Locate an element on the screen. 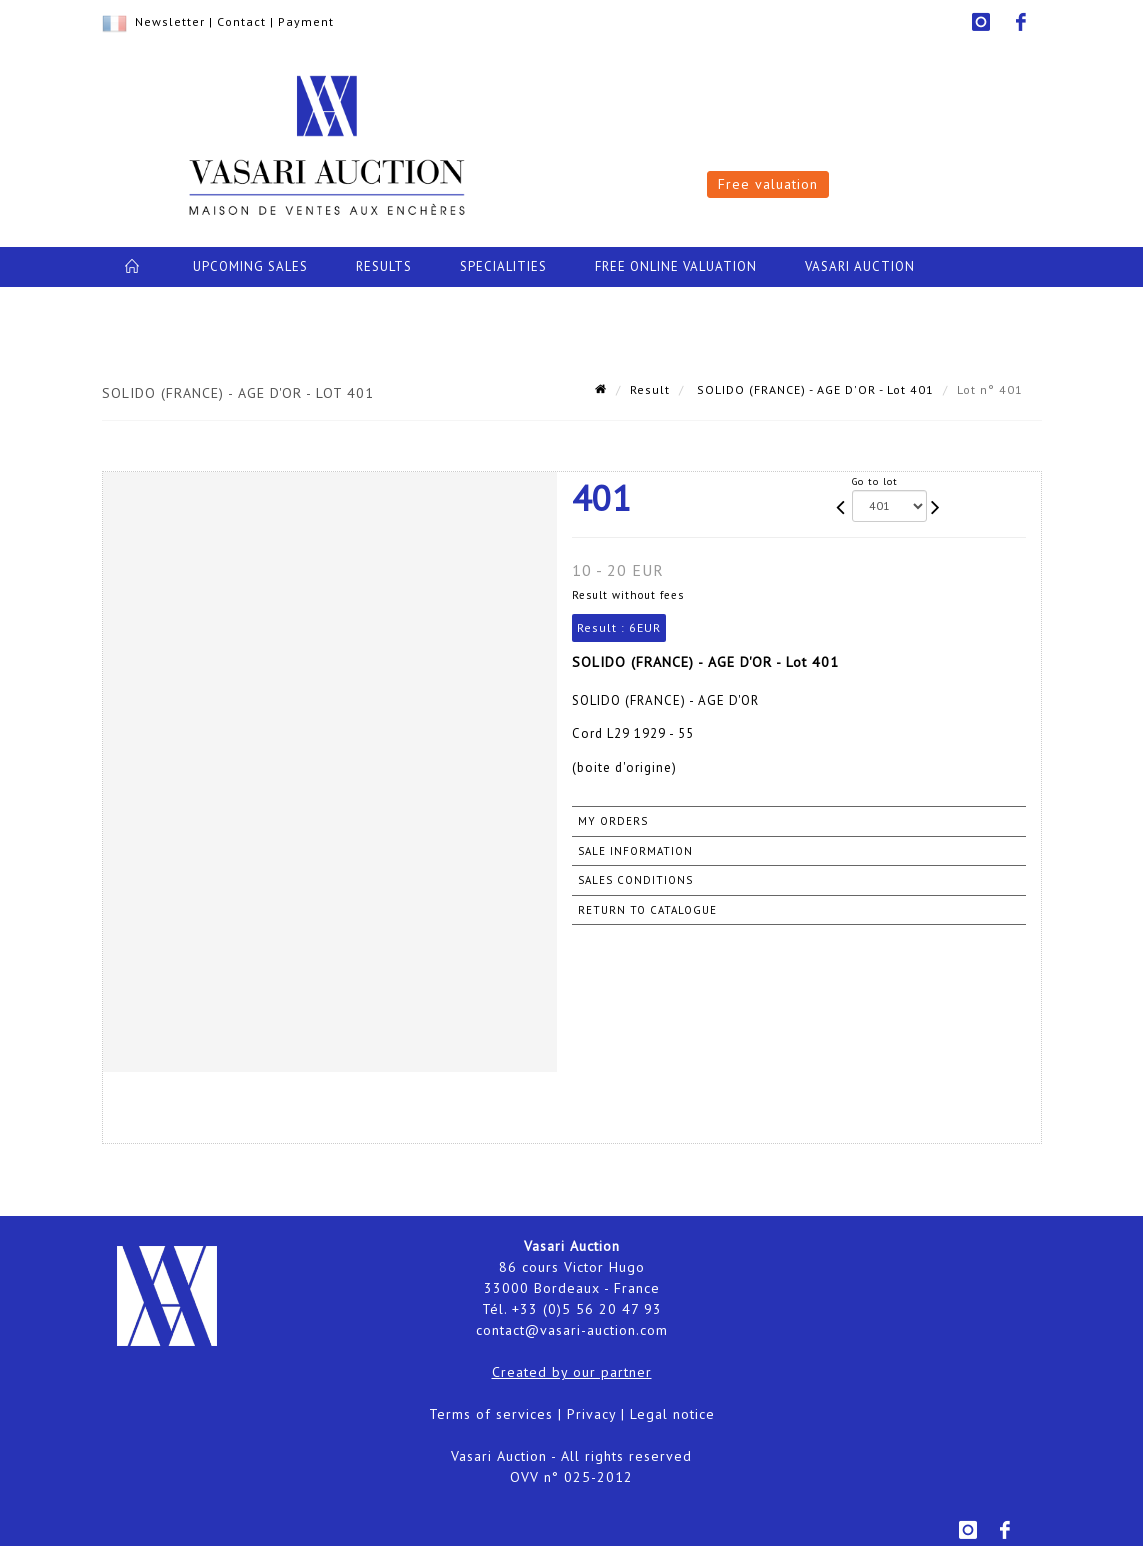 The width and height of the screenshot is (1143, 1546). Privacy is located at coordinates (591, 1414).